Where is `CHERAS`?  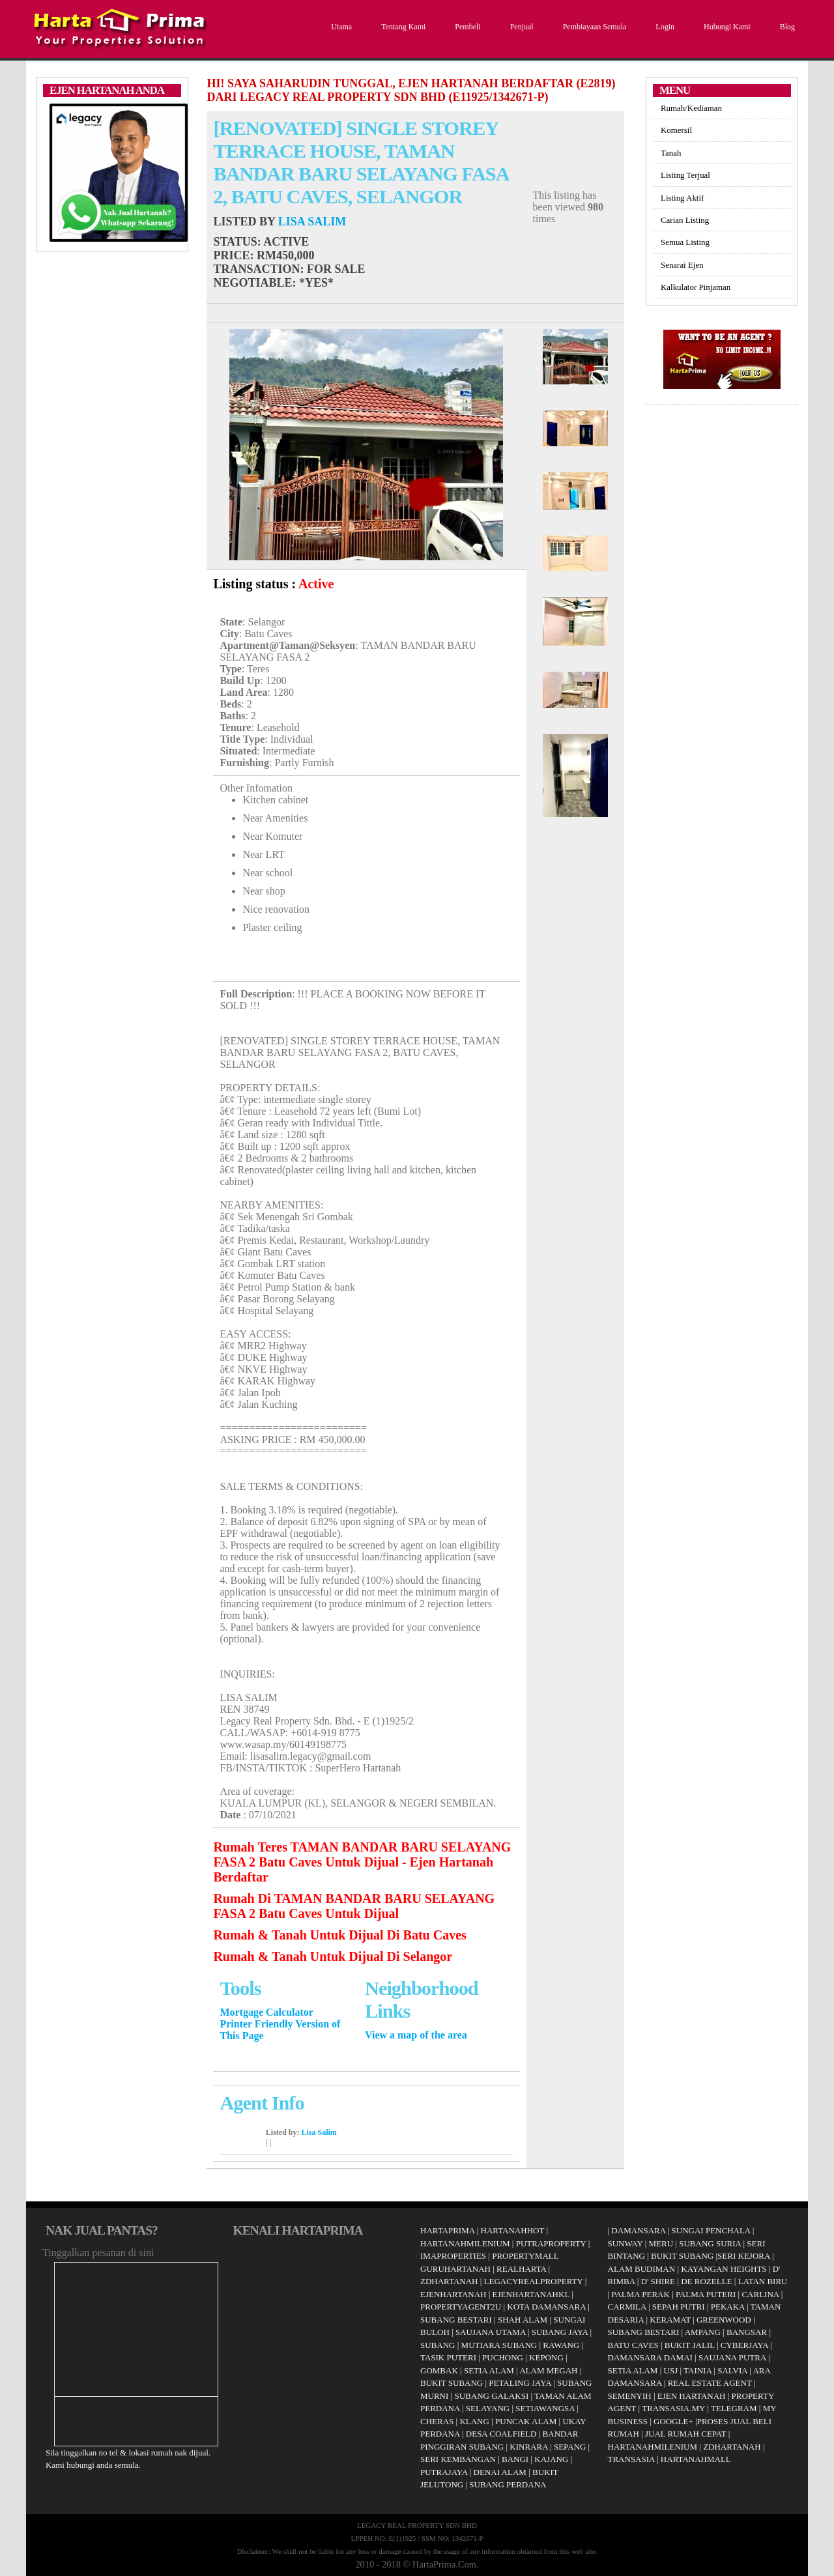 CHERAS is located at coordinates (436, 2421).